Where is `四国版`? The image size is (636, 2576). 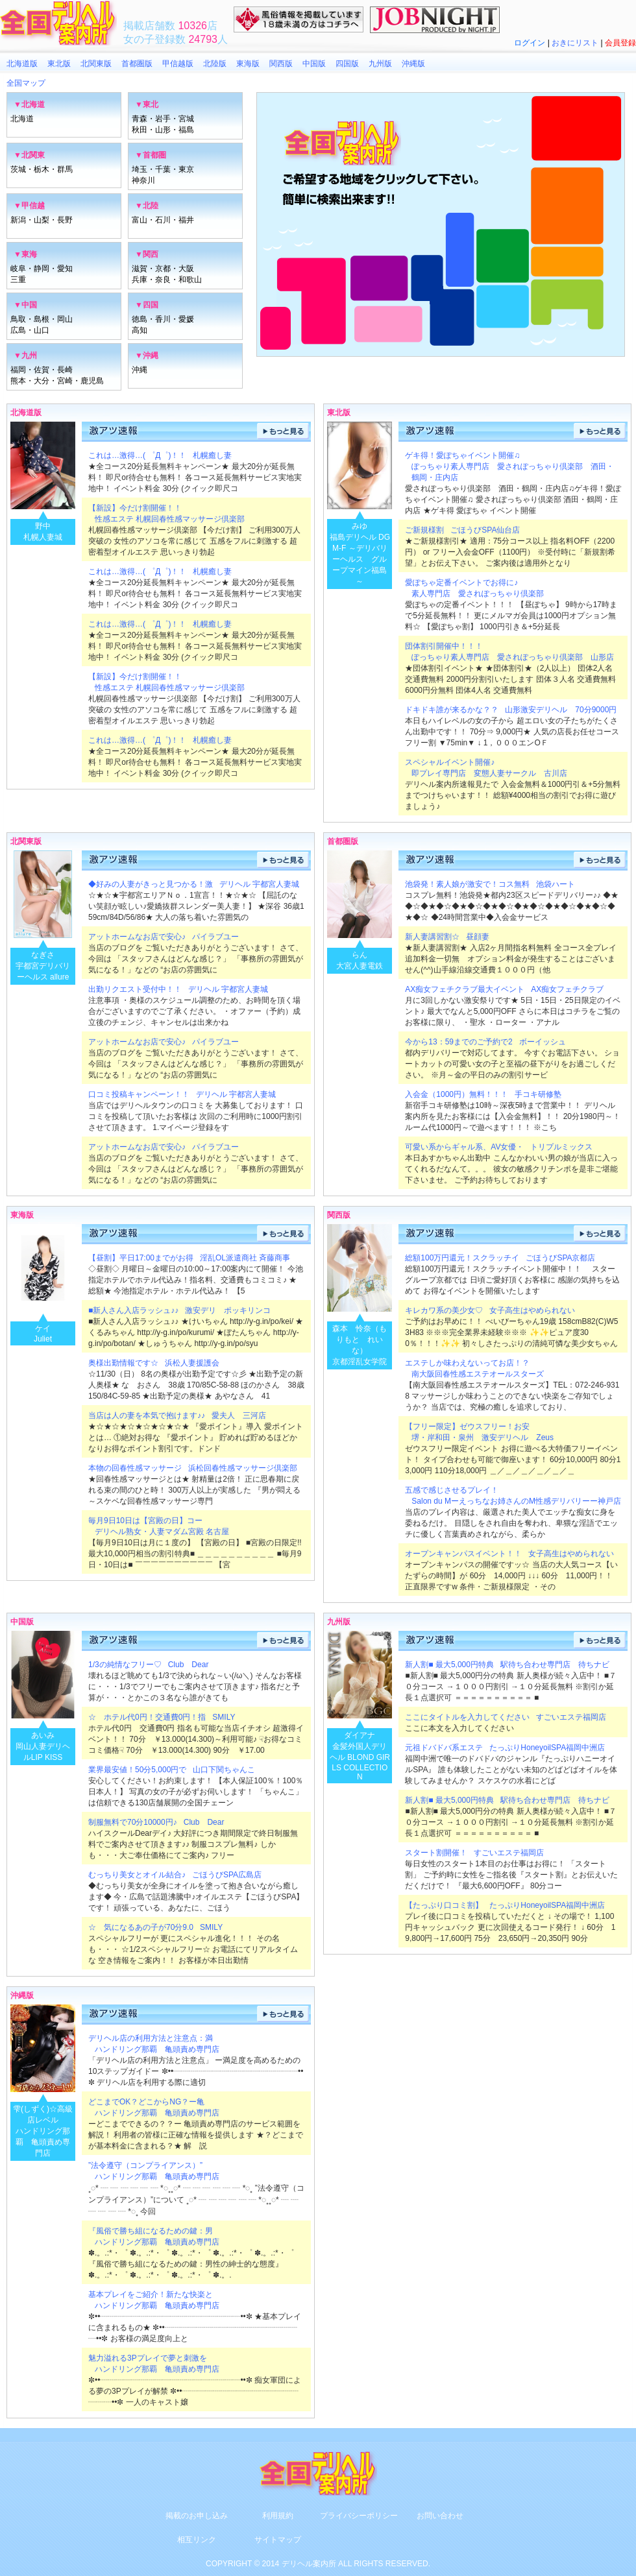
四国版 is located at coordinates (347, 63).